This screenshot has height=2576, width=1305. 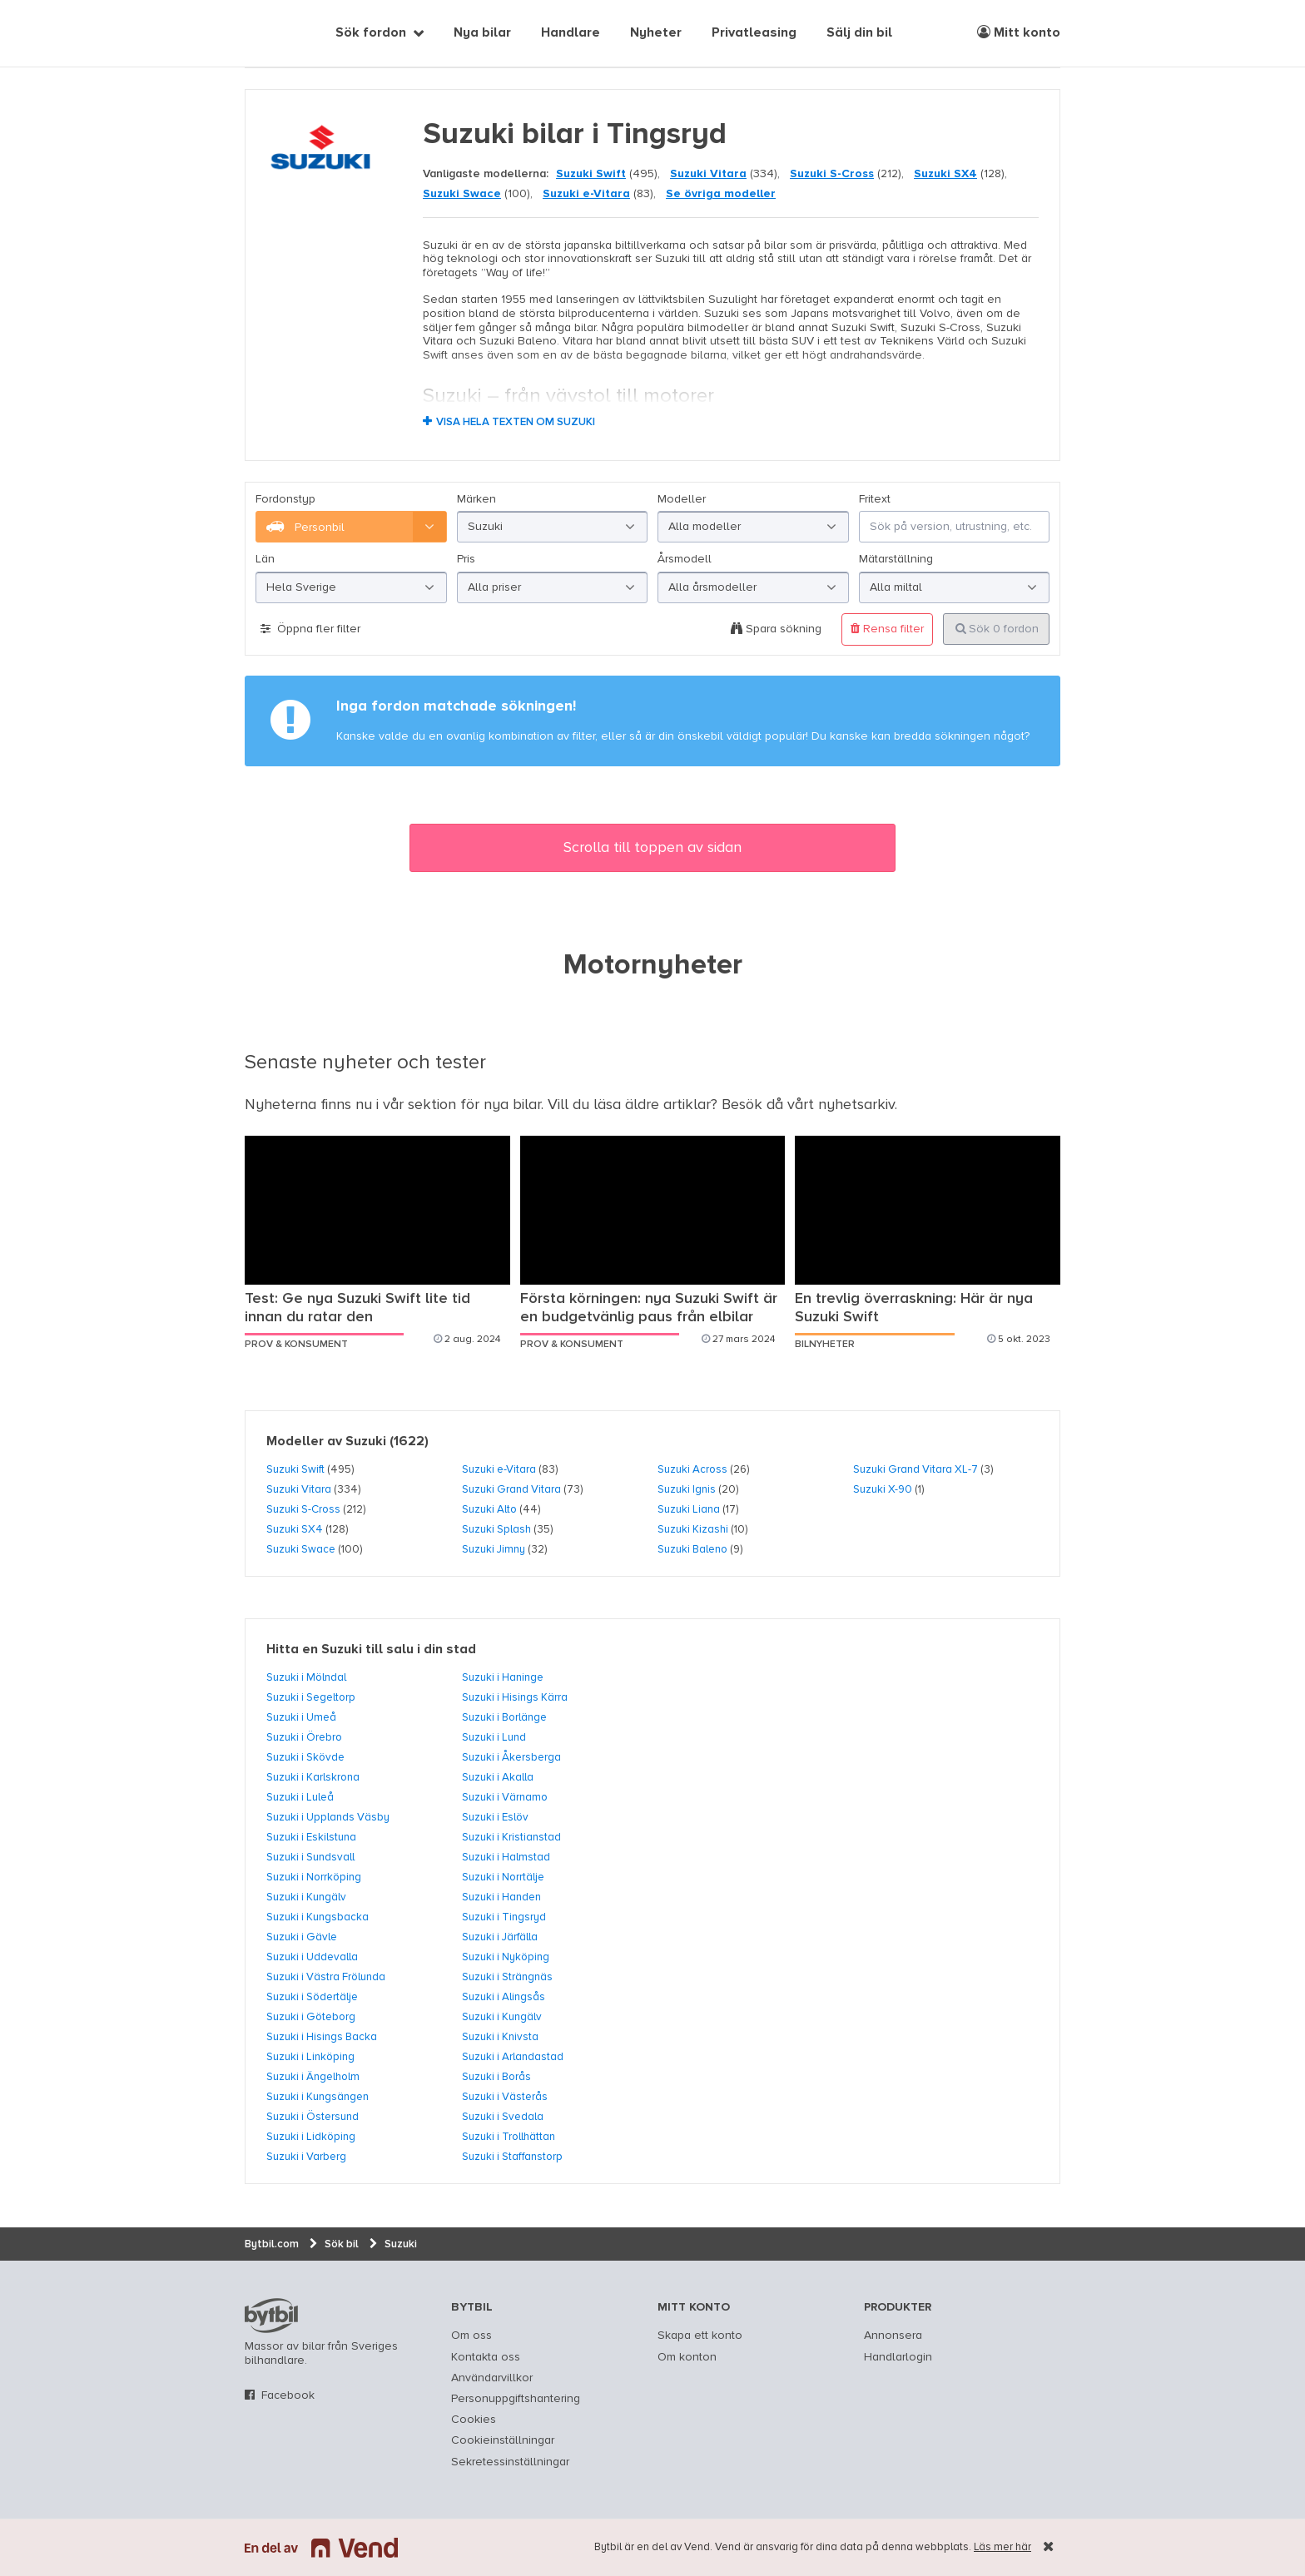 I want to click on Motornyheter, so click(x=652, y=966).